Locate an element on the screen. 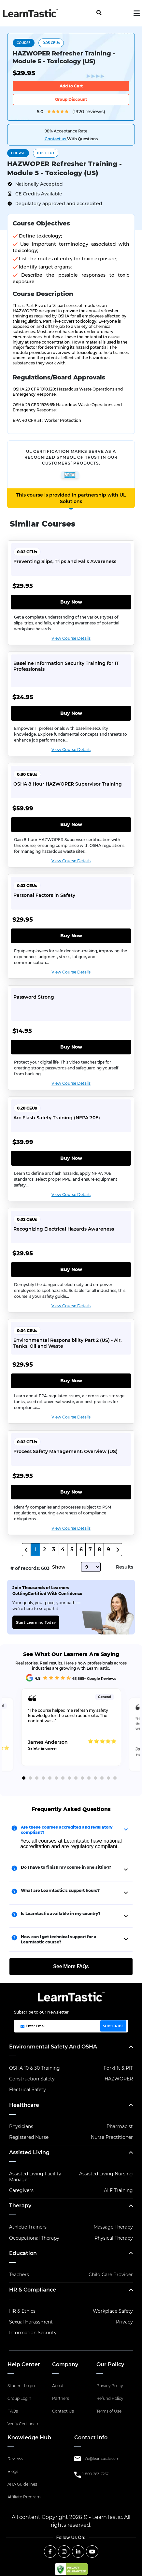 This screenshot has width=142, height=2576. ALF Training is located at coordinates (118, 2190).